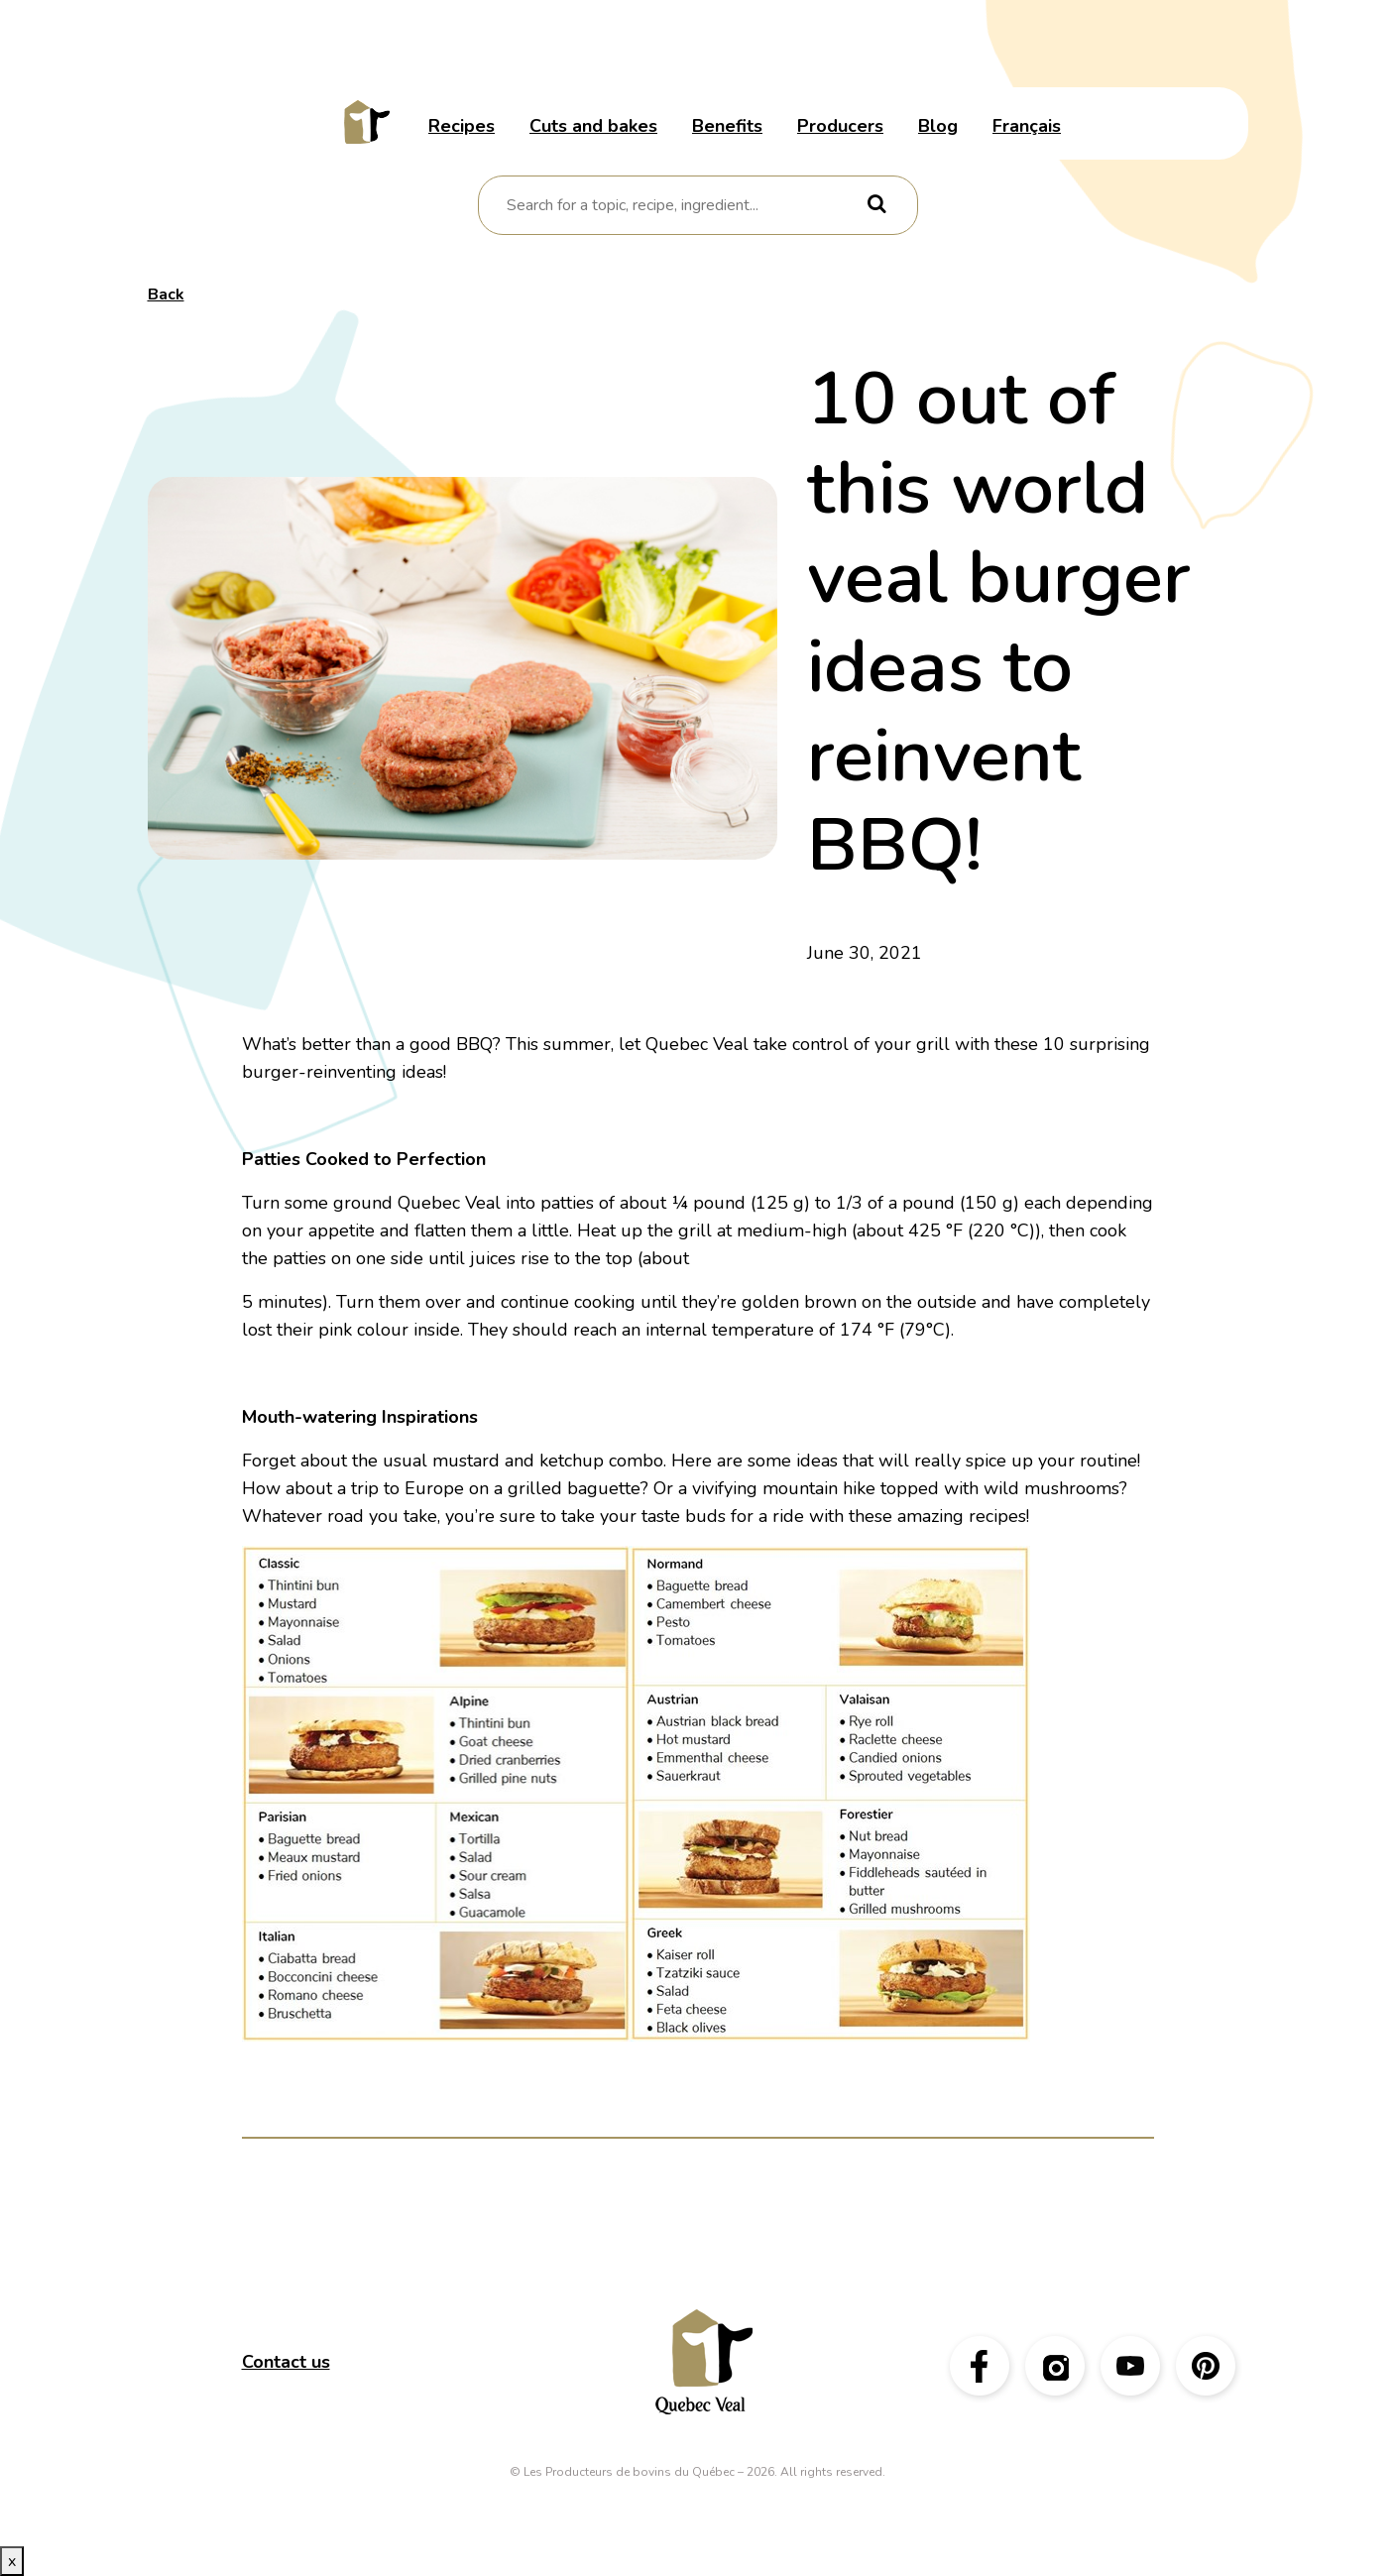  Describe the element at coordinates (593, 126) in the screenshot. I see `Cuts and bakes` at that location.